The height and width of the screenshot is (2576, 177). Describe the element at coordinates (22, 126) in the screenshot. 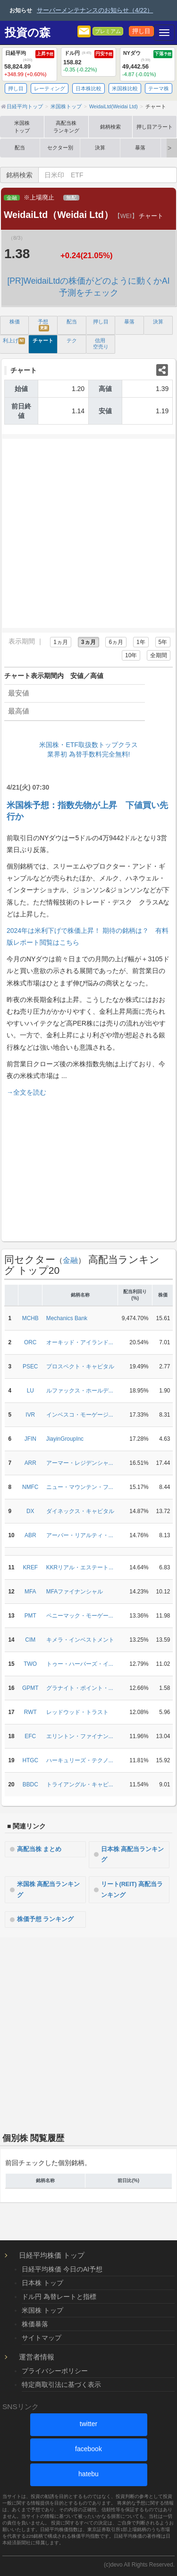

I see `米国株トップ` at that location.